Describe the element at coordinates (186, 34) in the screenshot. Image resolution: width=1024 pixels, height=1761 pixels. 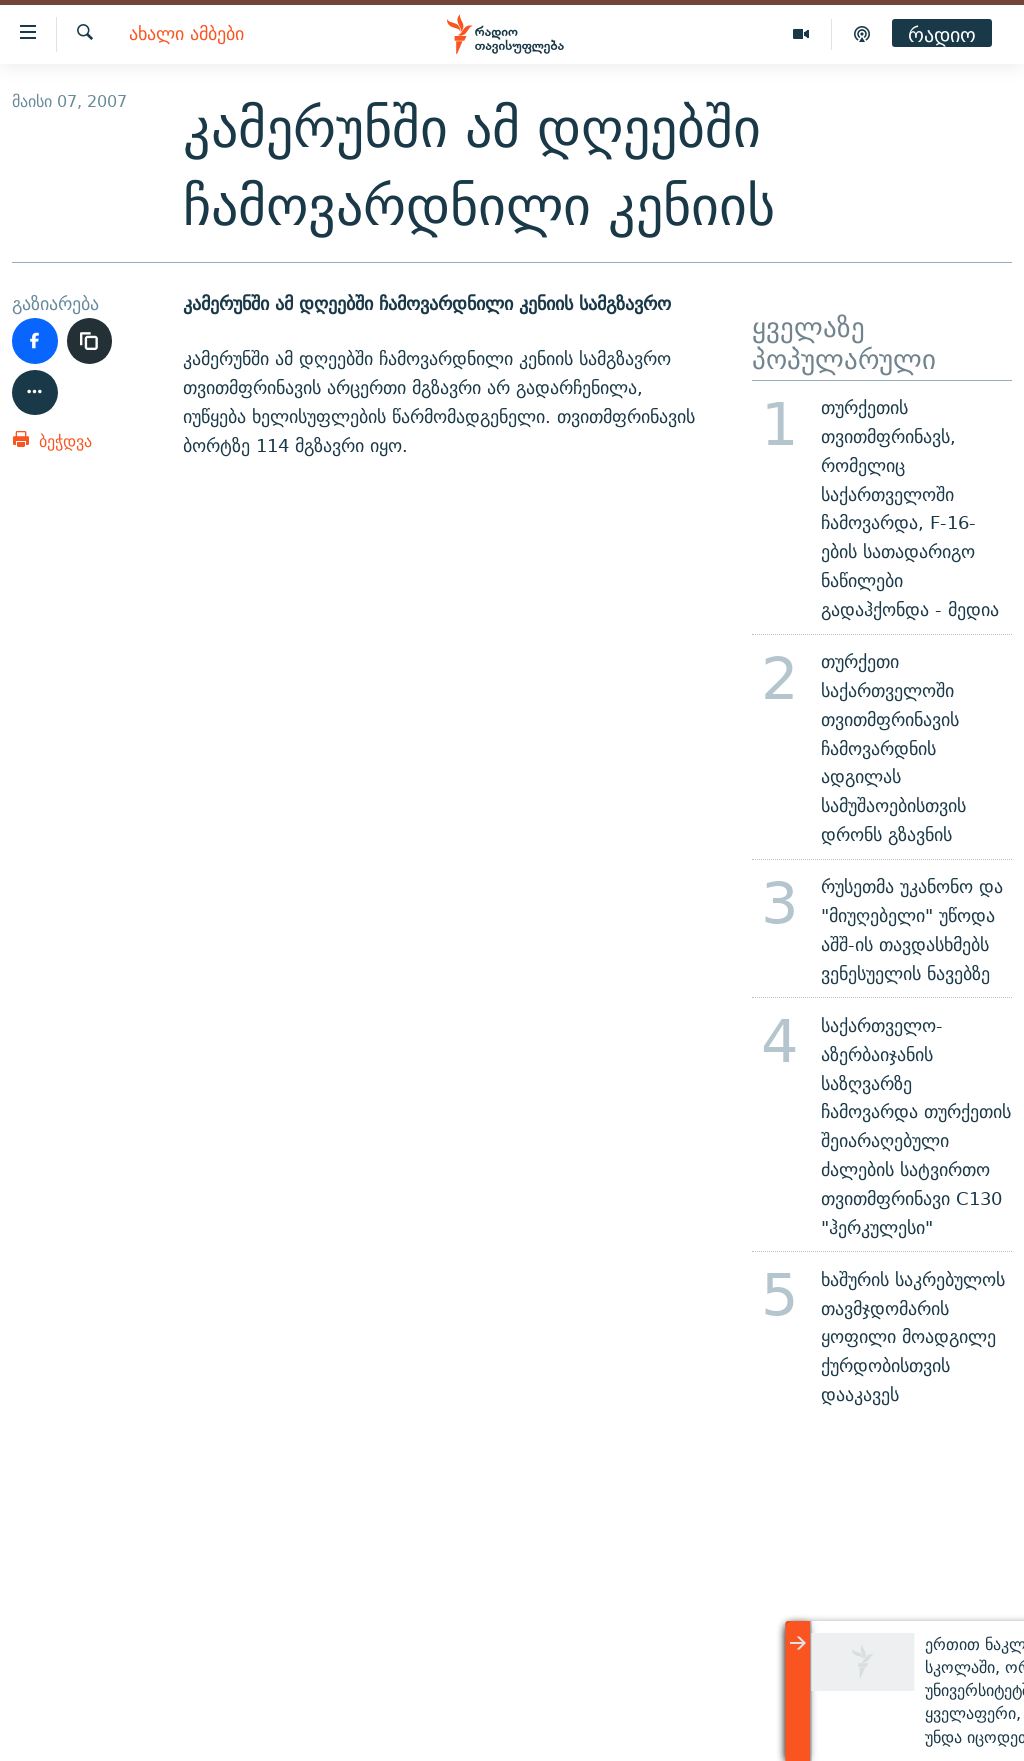
I see `ახალი ამბები` at that location.